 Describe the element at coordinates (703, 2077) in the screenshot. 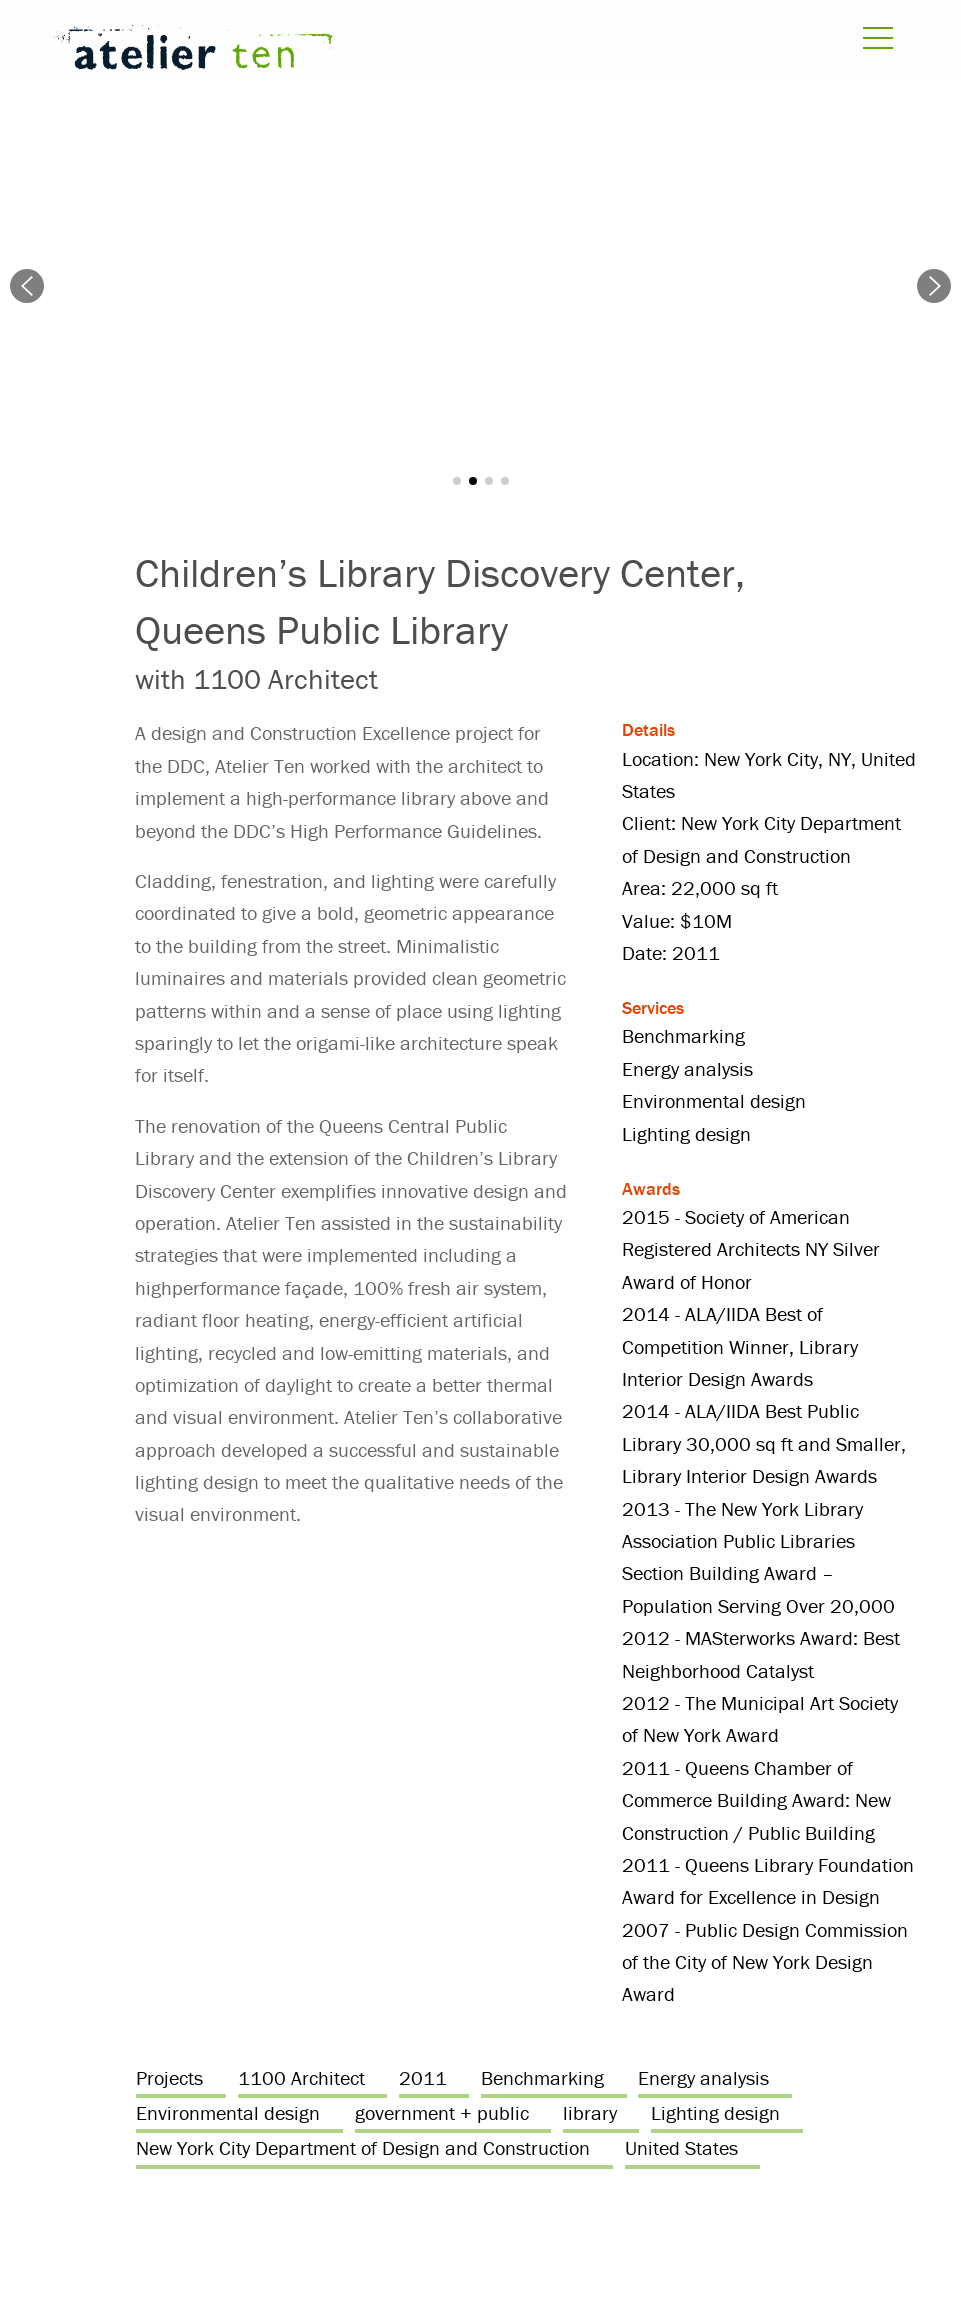

I see `Energy analysis` at that location.